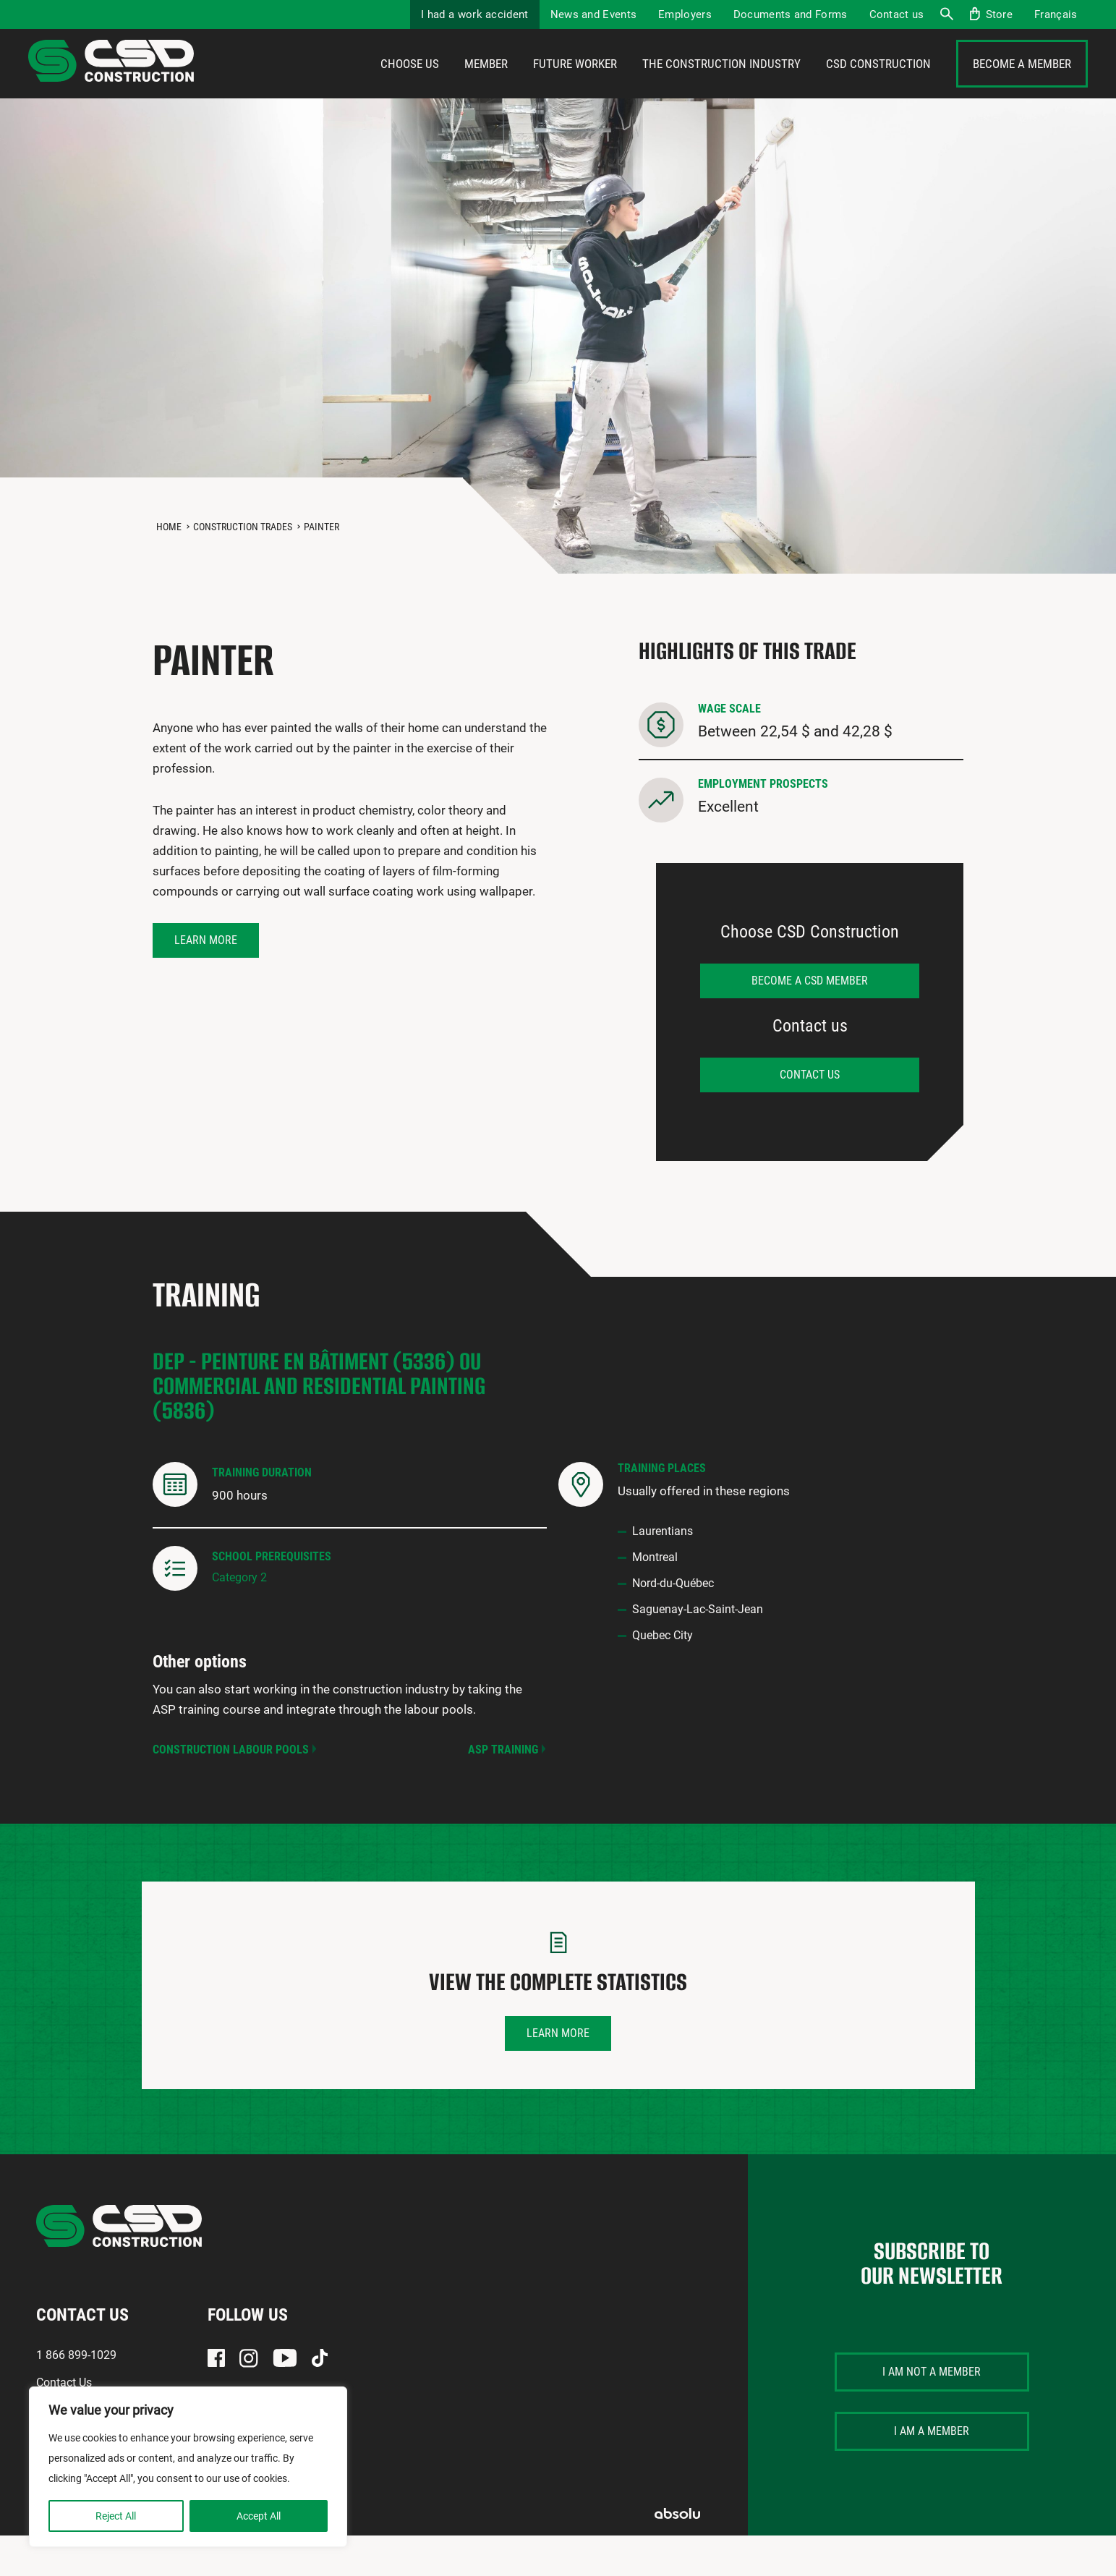 The image size is (1116, 2576). What do you see at coordinates (593, 14) in the screenshot?
I see `News and Events` at bounding box center [593, 14].